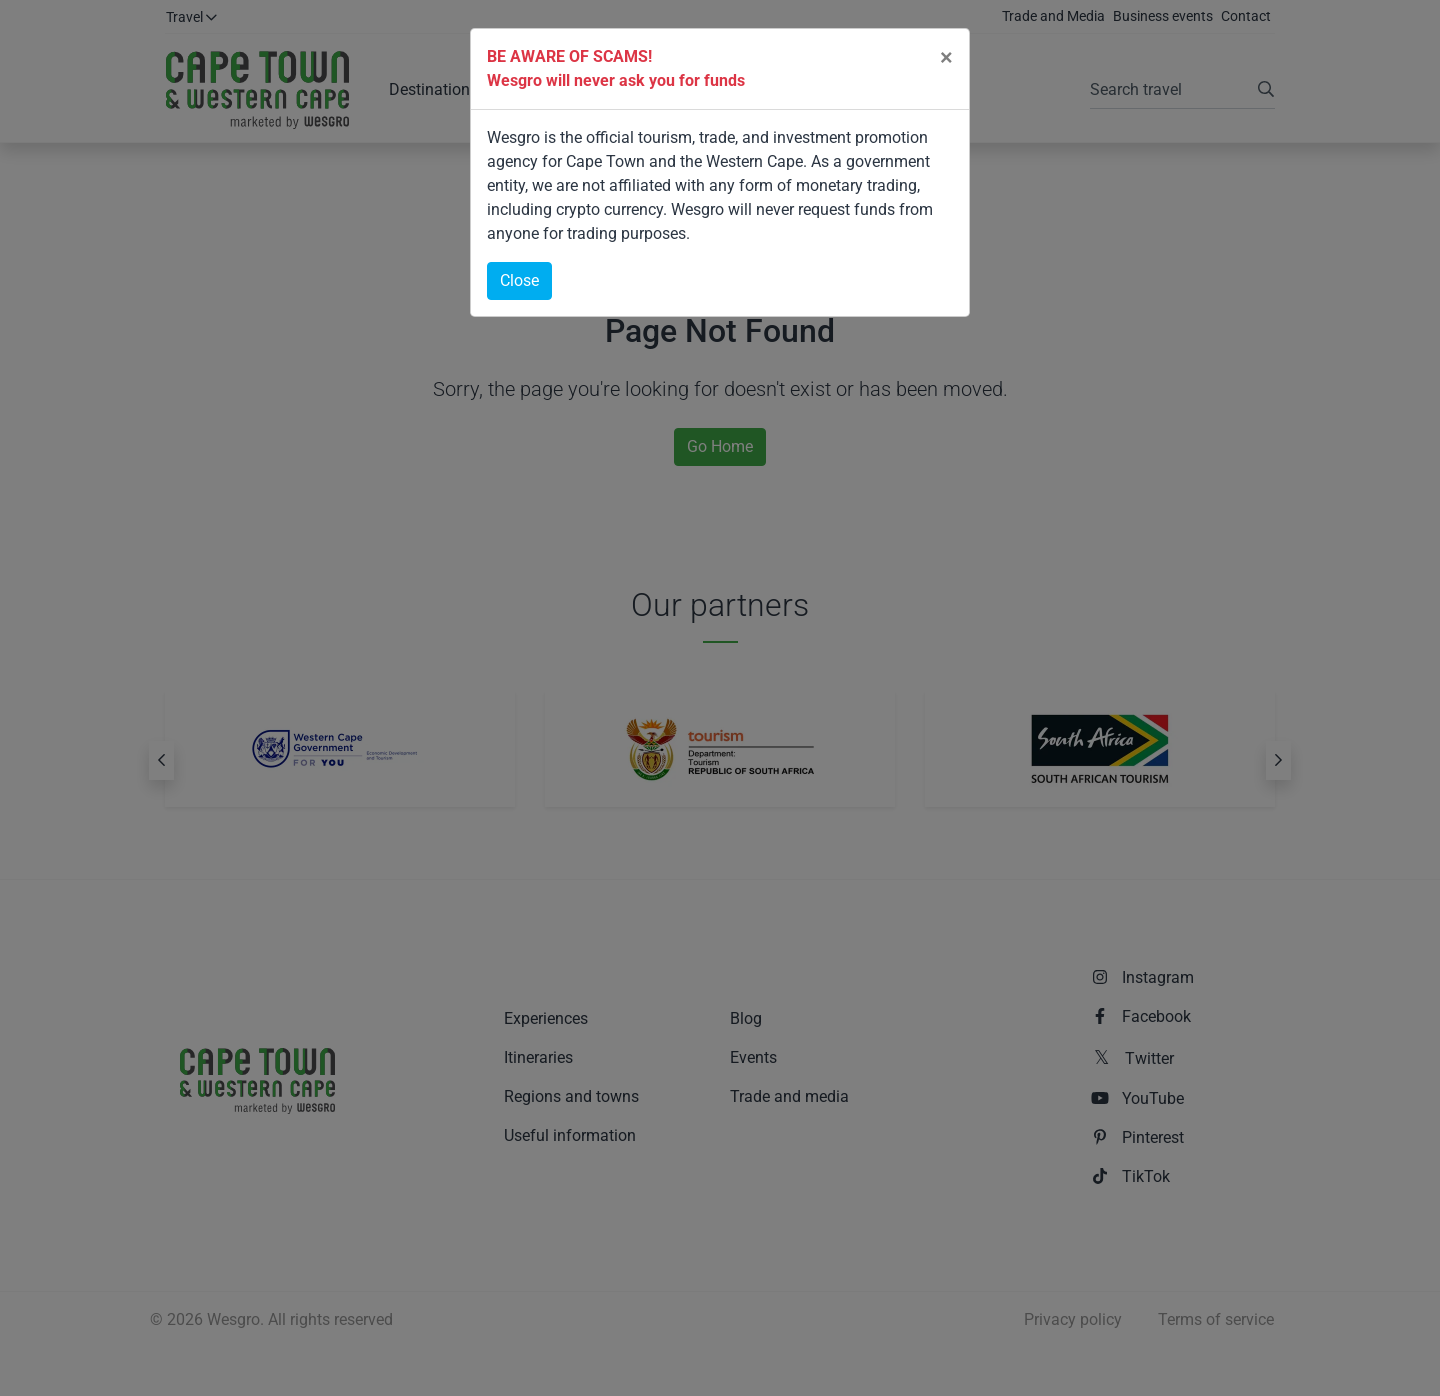 The height and width of the screenshot is (1396, 1440). Describe the element at coordinates (519, 280) in the screenshot. I see `Close` at that location.